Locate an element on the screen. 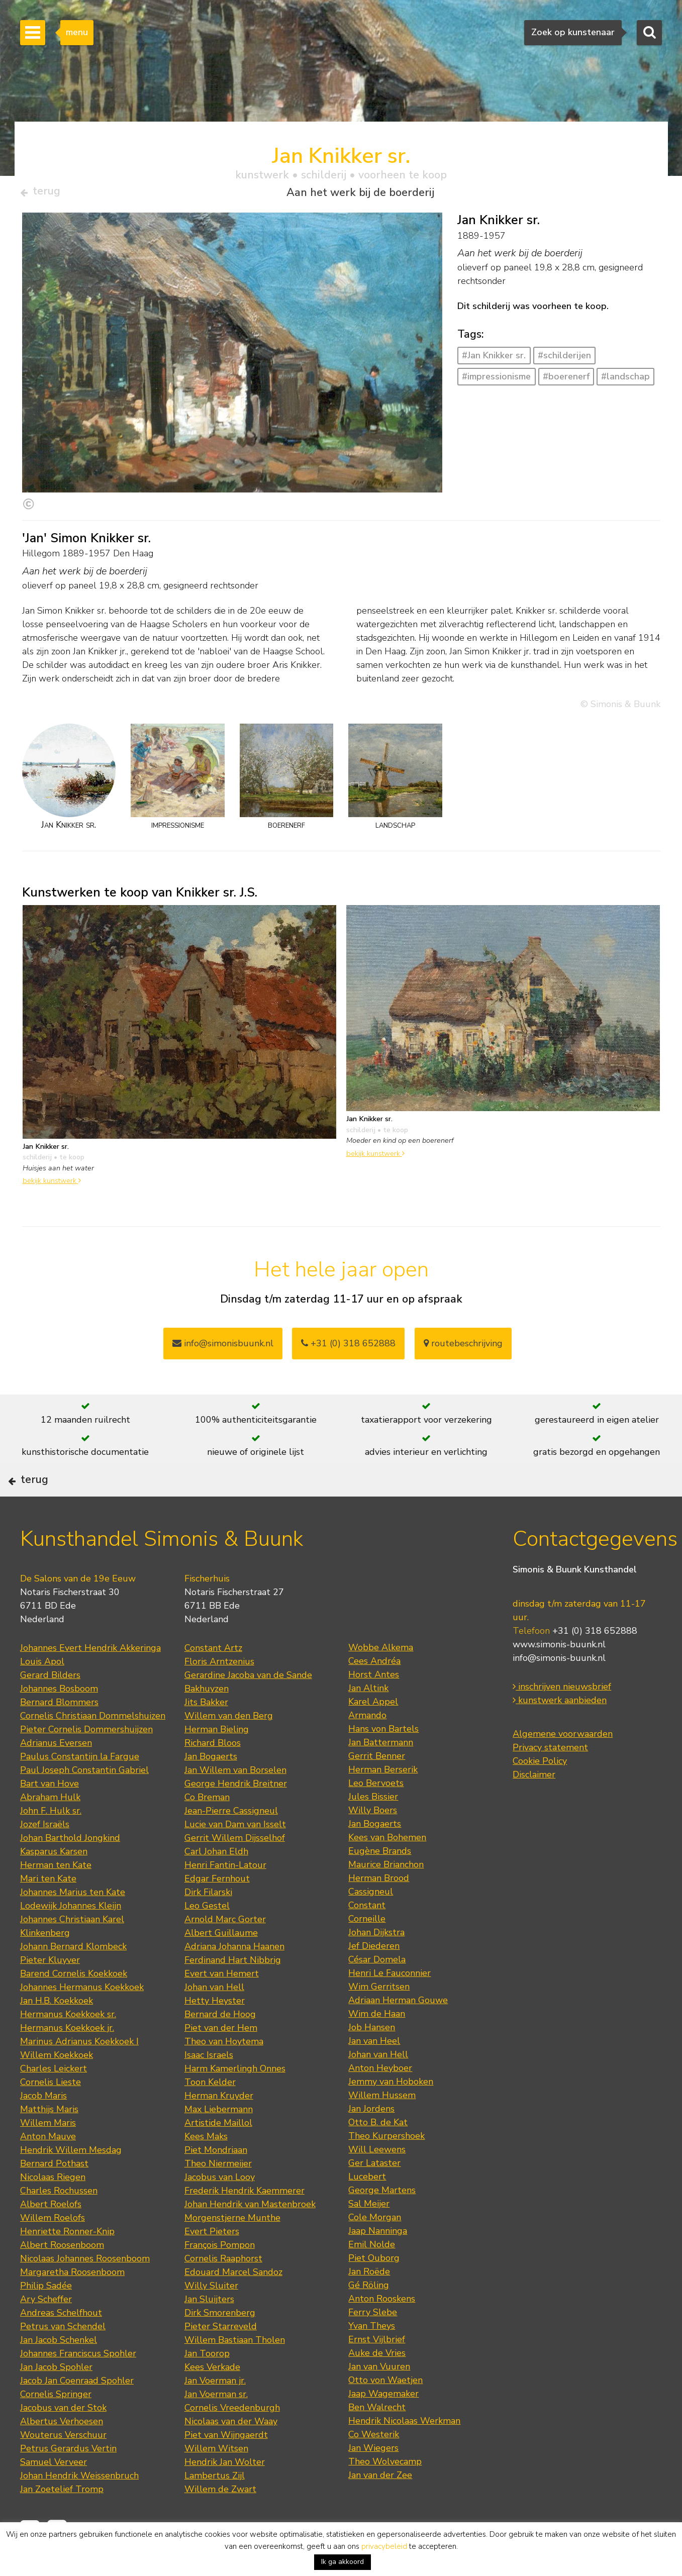 The height and width of the screenshot is (2576, 682). Wobbe Alkema is located at coordinates (380, 1679).